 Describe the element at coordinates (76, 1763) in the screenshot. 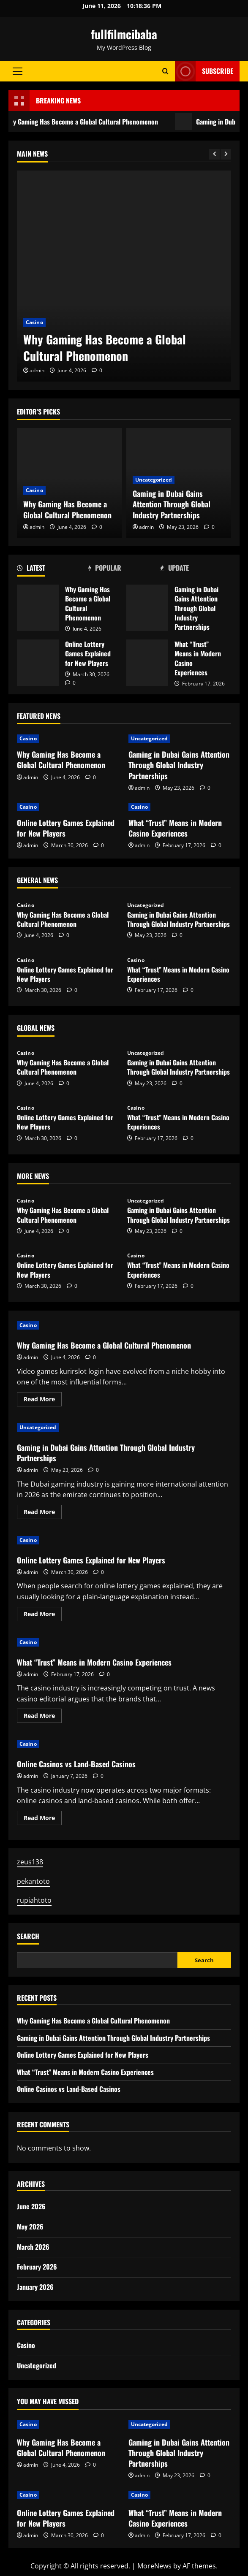

I see `Online Casinos vs Land-Based Casinos` at that location.